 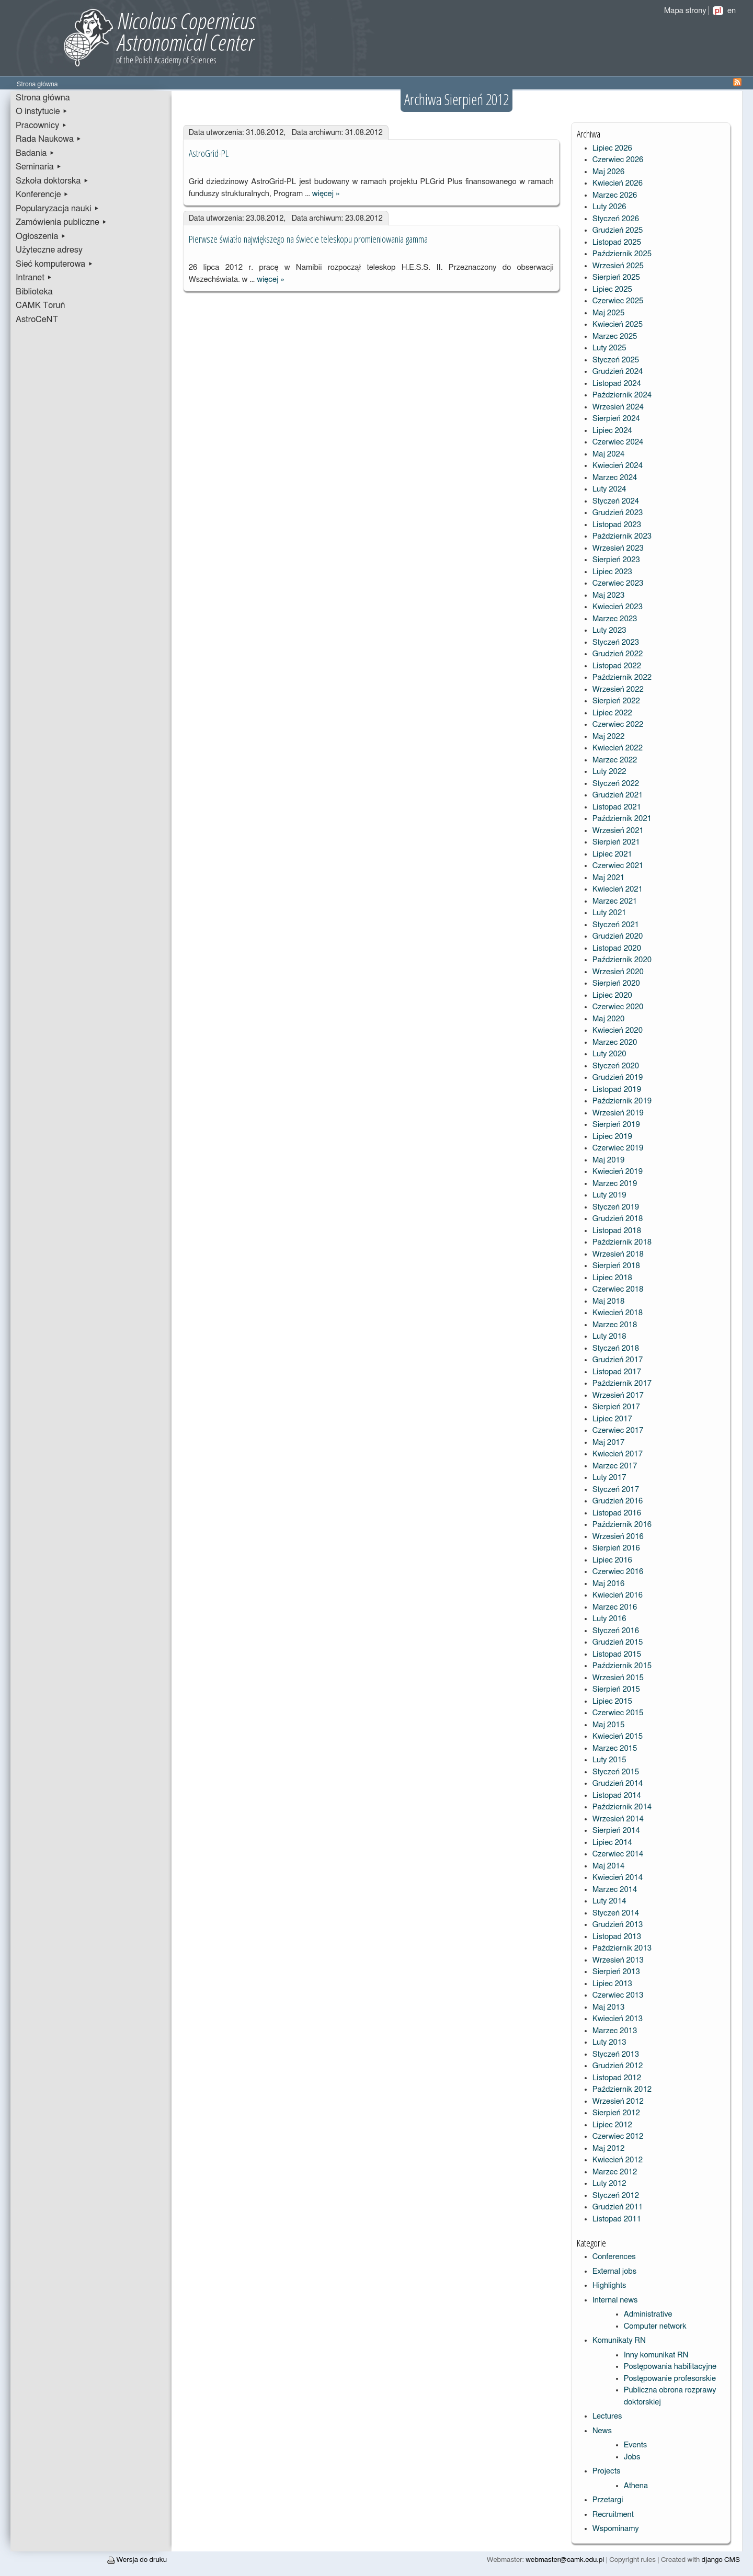 I want to click on Lipiec 2021, so click(x=612, y=854).